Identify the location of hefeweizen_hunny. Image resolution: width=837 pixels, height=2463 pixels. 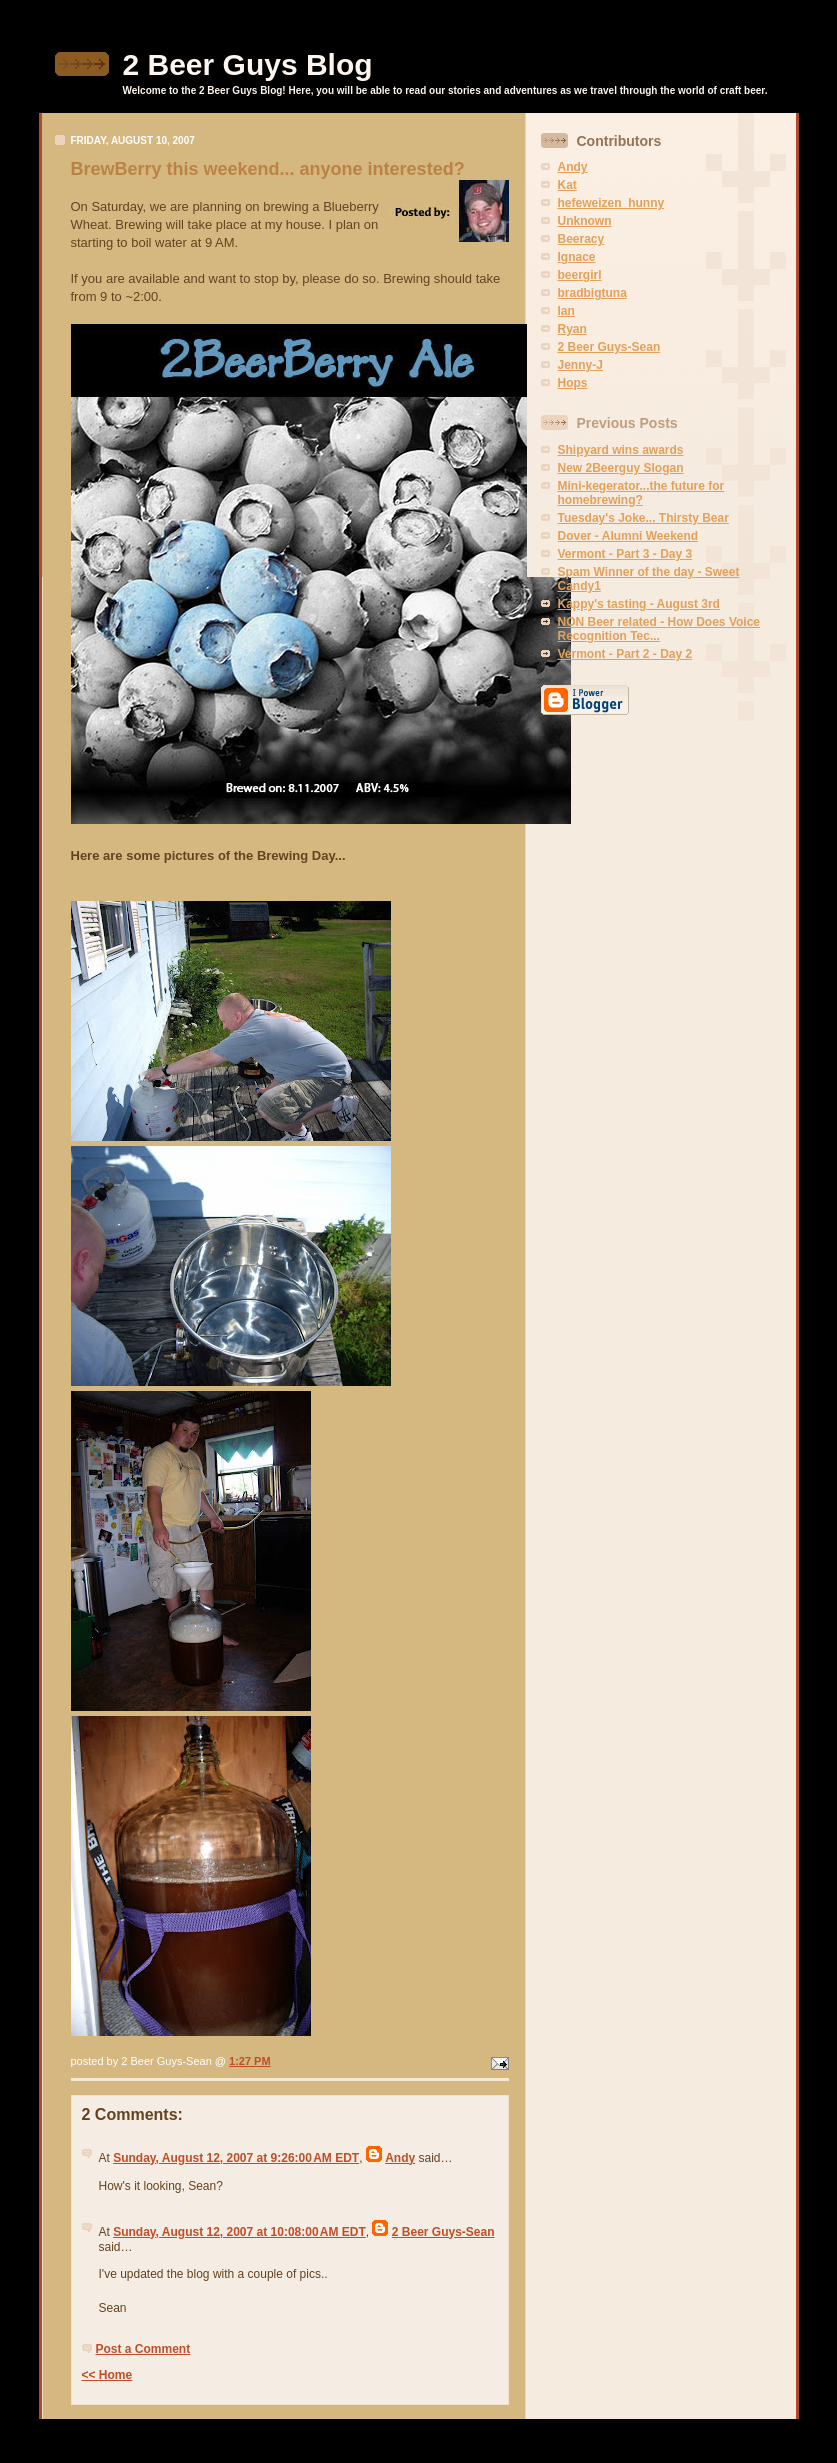
(611, 203).